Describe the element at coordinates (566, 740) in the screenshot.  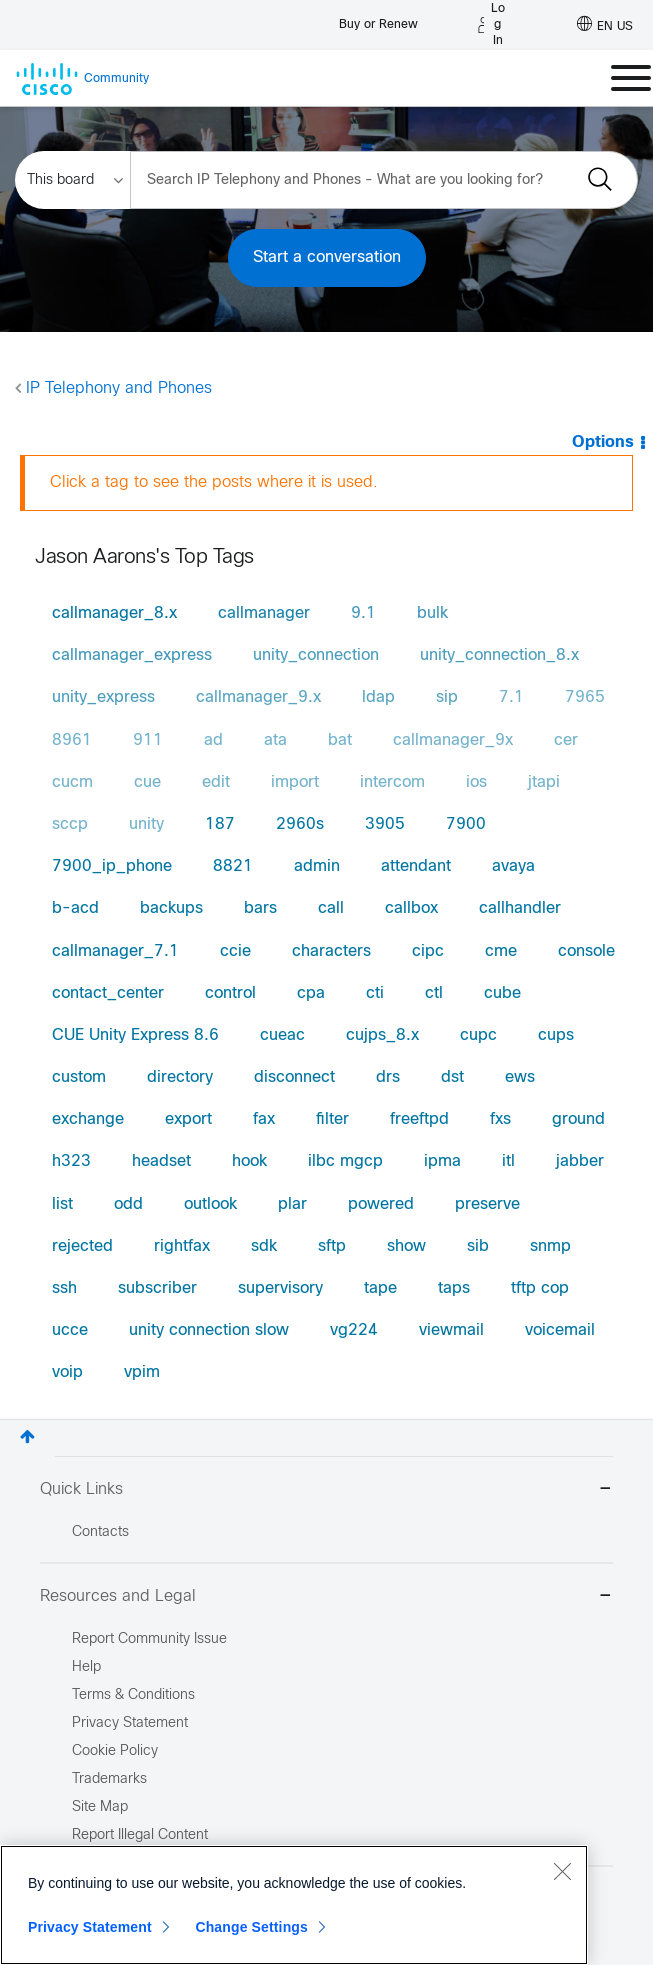
I see `cer` at that location.